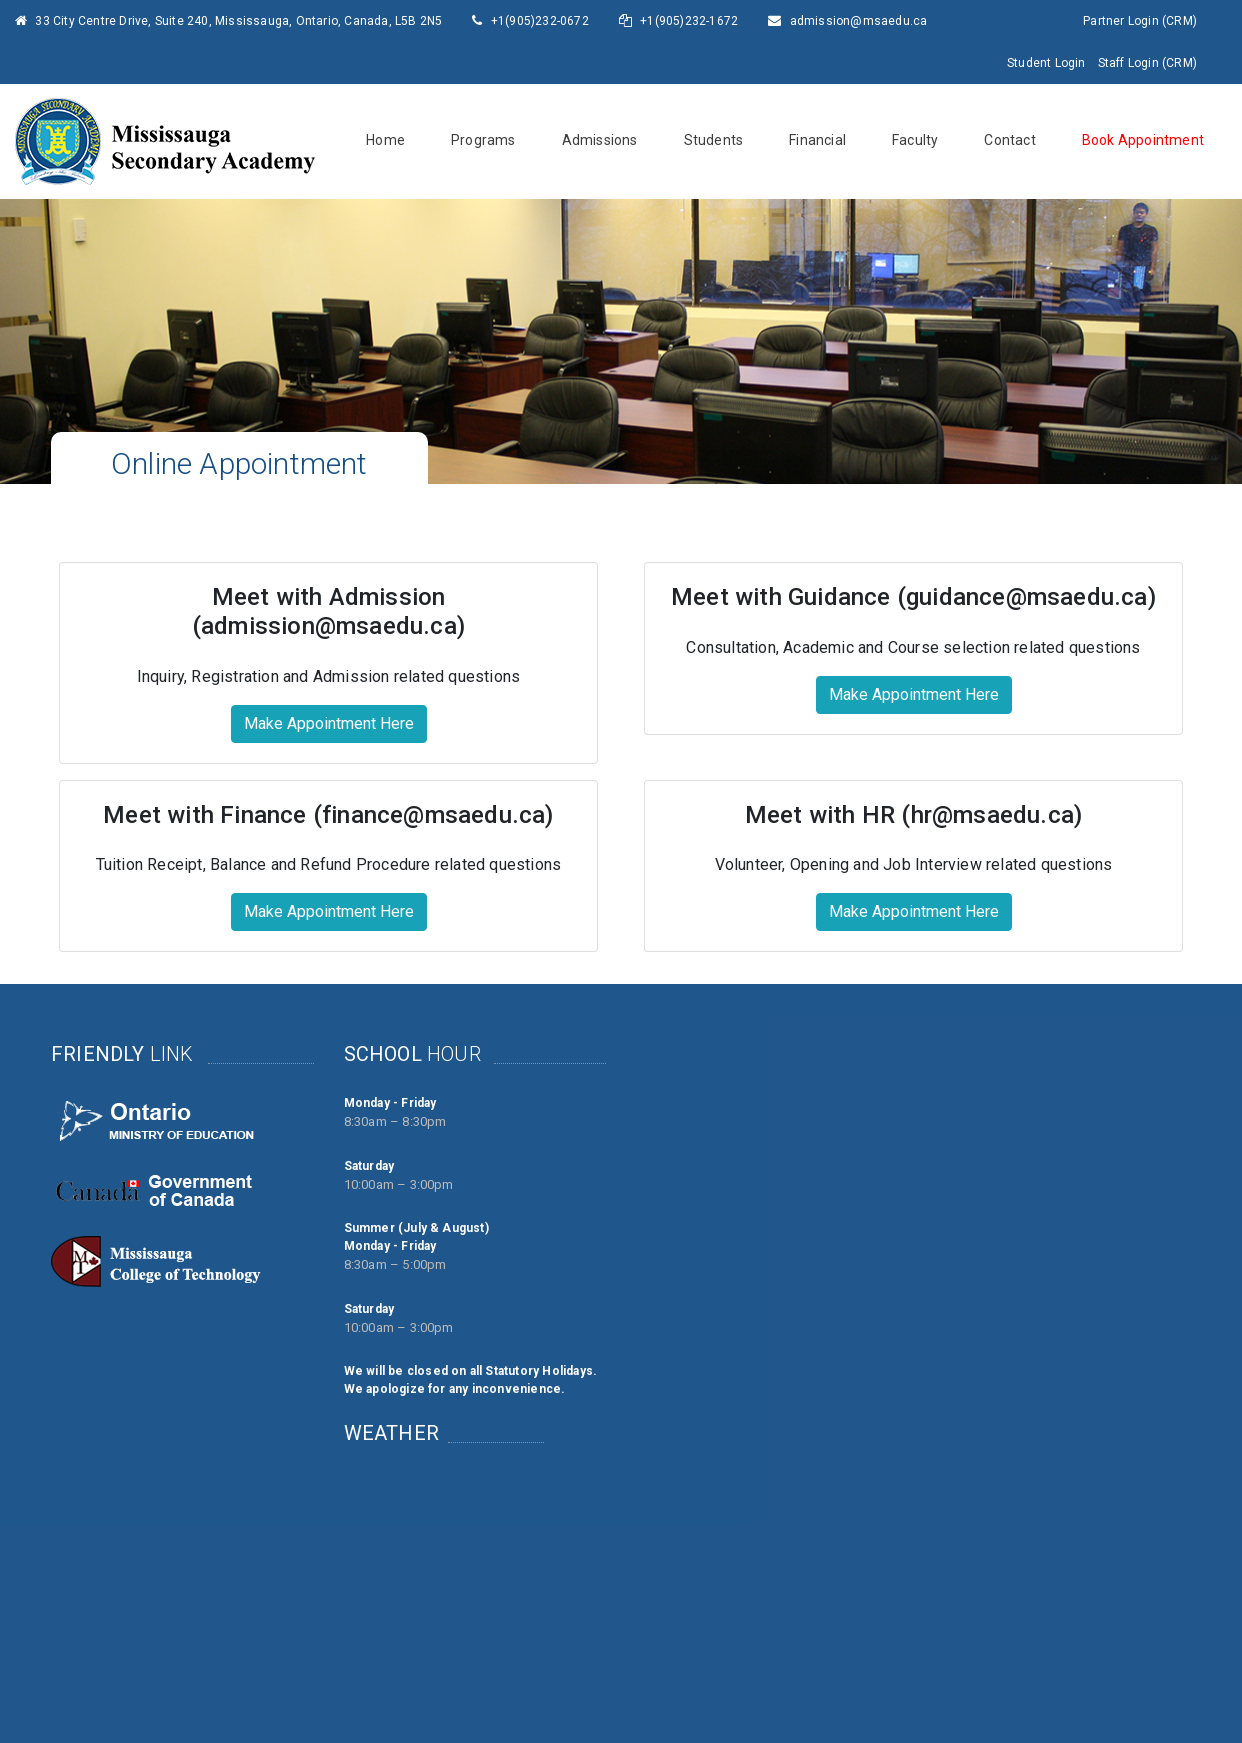  Describe the element at coordinates (1140, 21) in the screenshot. I see `Partner Login (CRM)` at that location.